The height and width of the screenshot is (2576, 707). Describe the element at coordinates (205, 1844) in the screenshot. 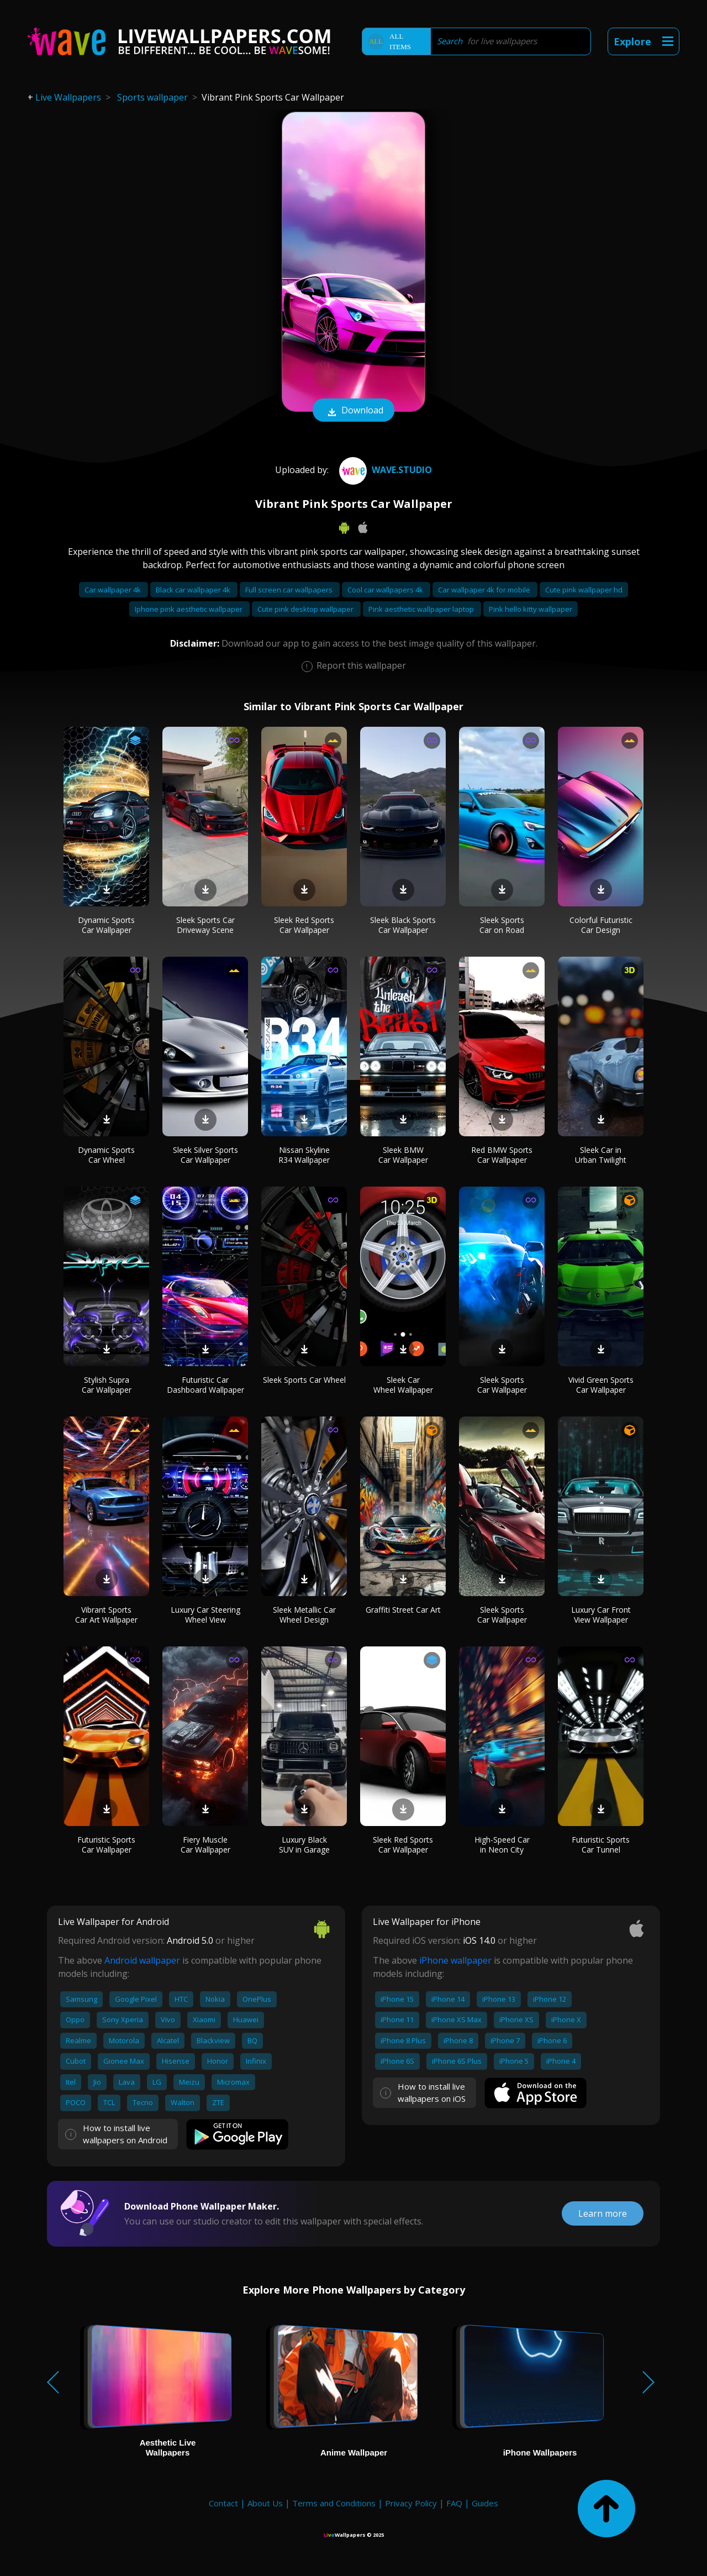

I see `Fiery Muscle Car Wallpaper` at that location.